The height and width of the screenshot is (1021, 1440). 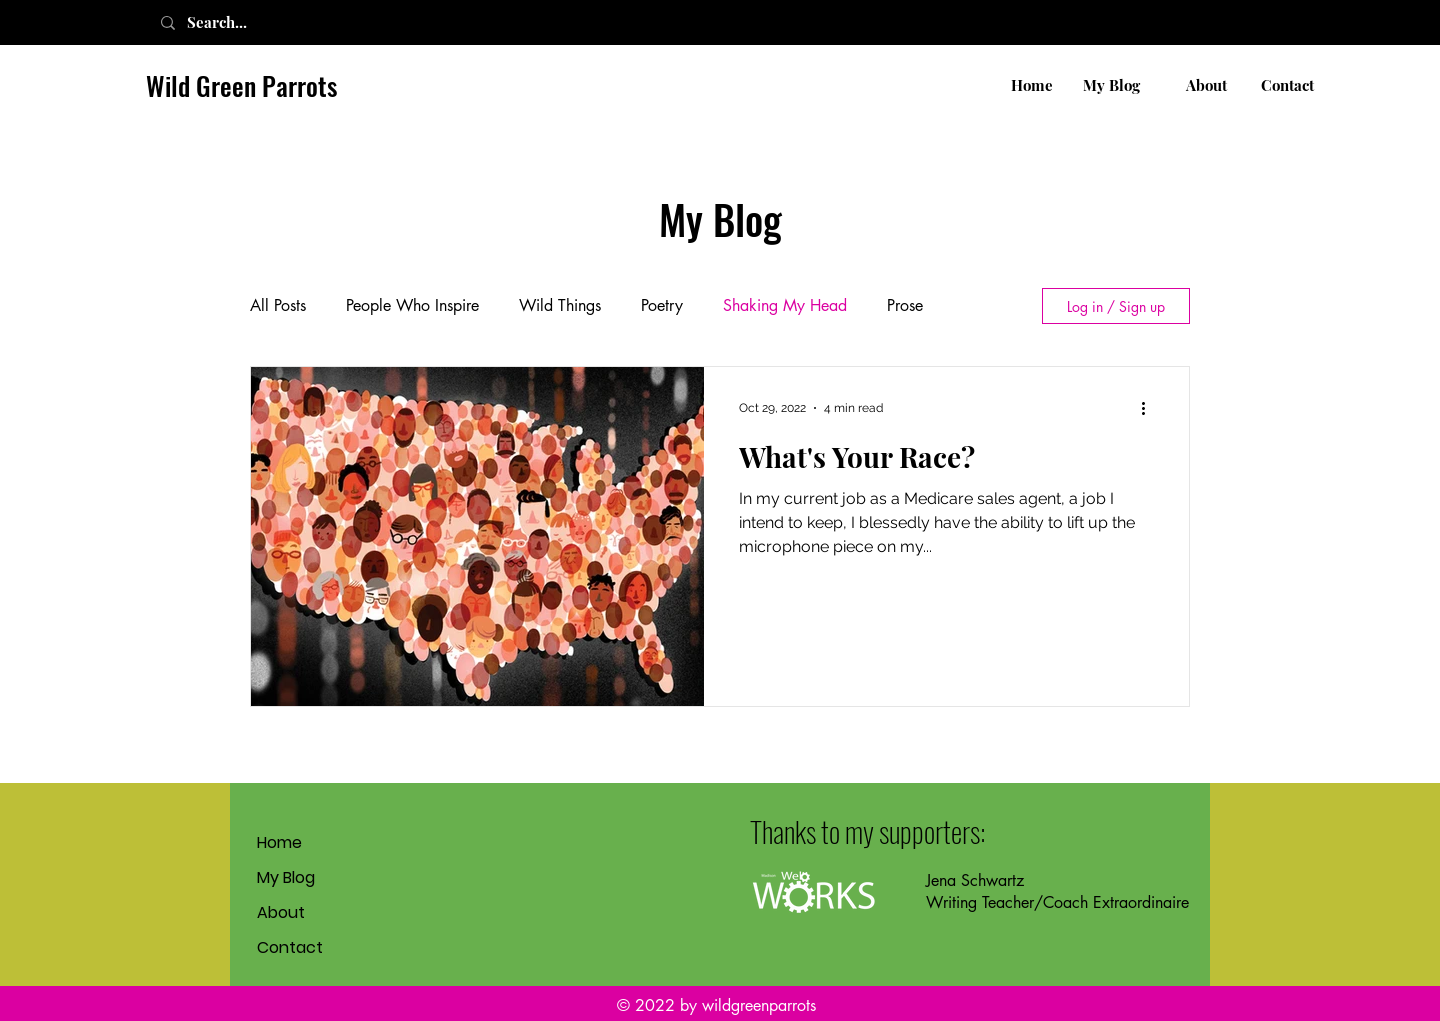 What do you see at coordinates (278, 305) in the screenshot?
I see `All Posts` at bounding box center [278, 305].